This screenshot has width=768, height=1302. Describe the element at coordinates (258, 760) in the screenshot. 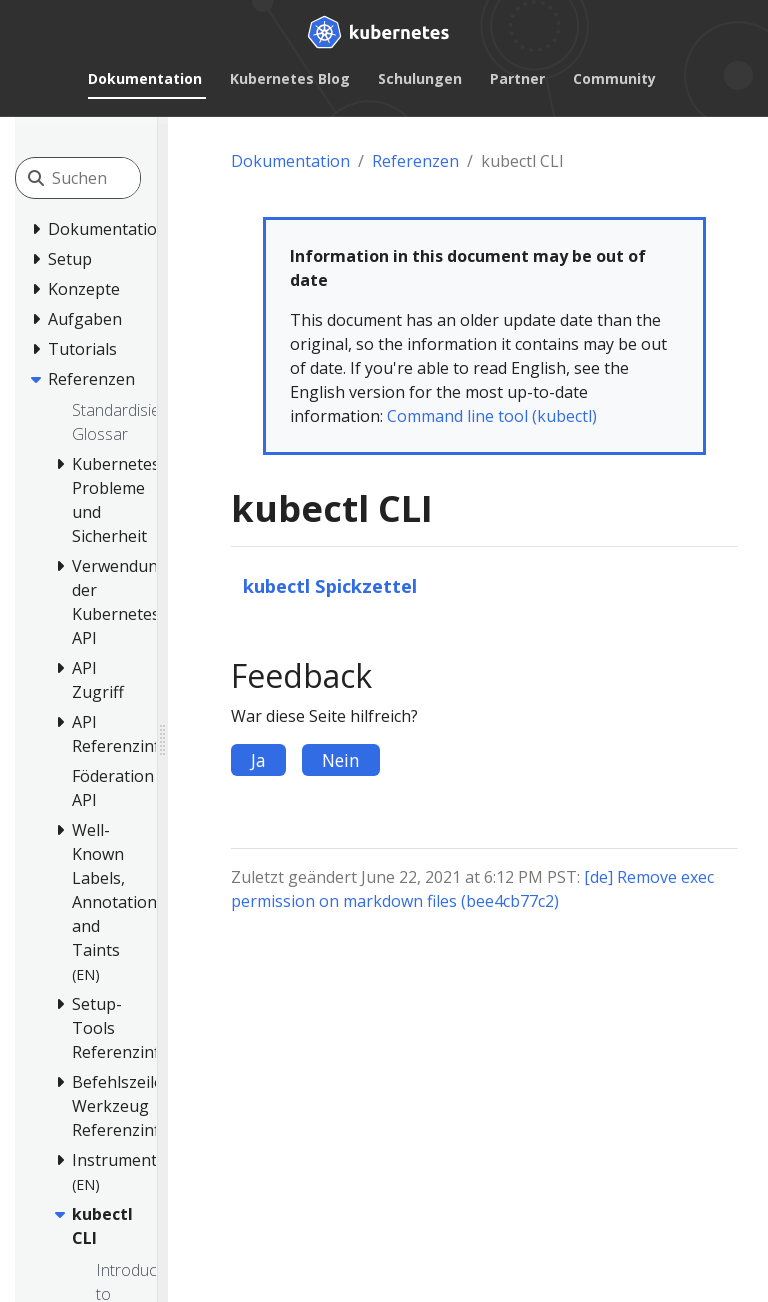

I see `Ja` at that location.